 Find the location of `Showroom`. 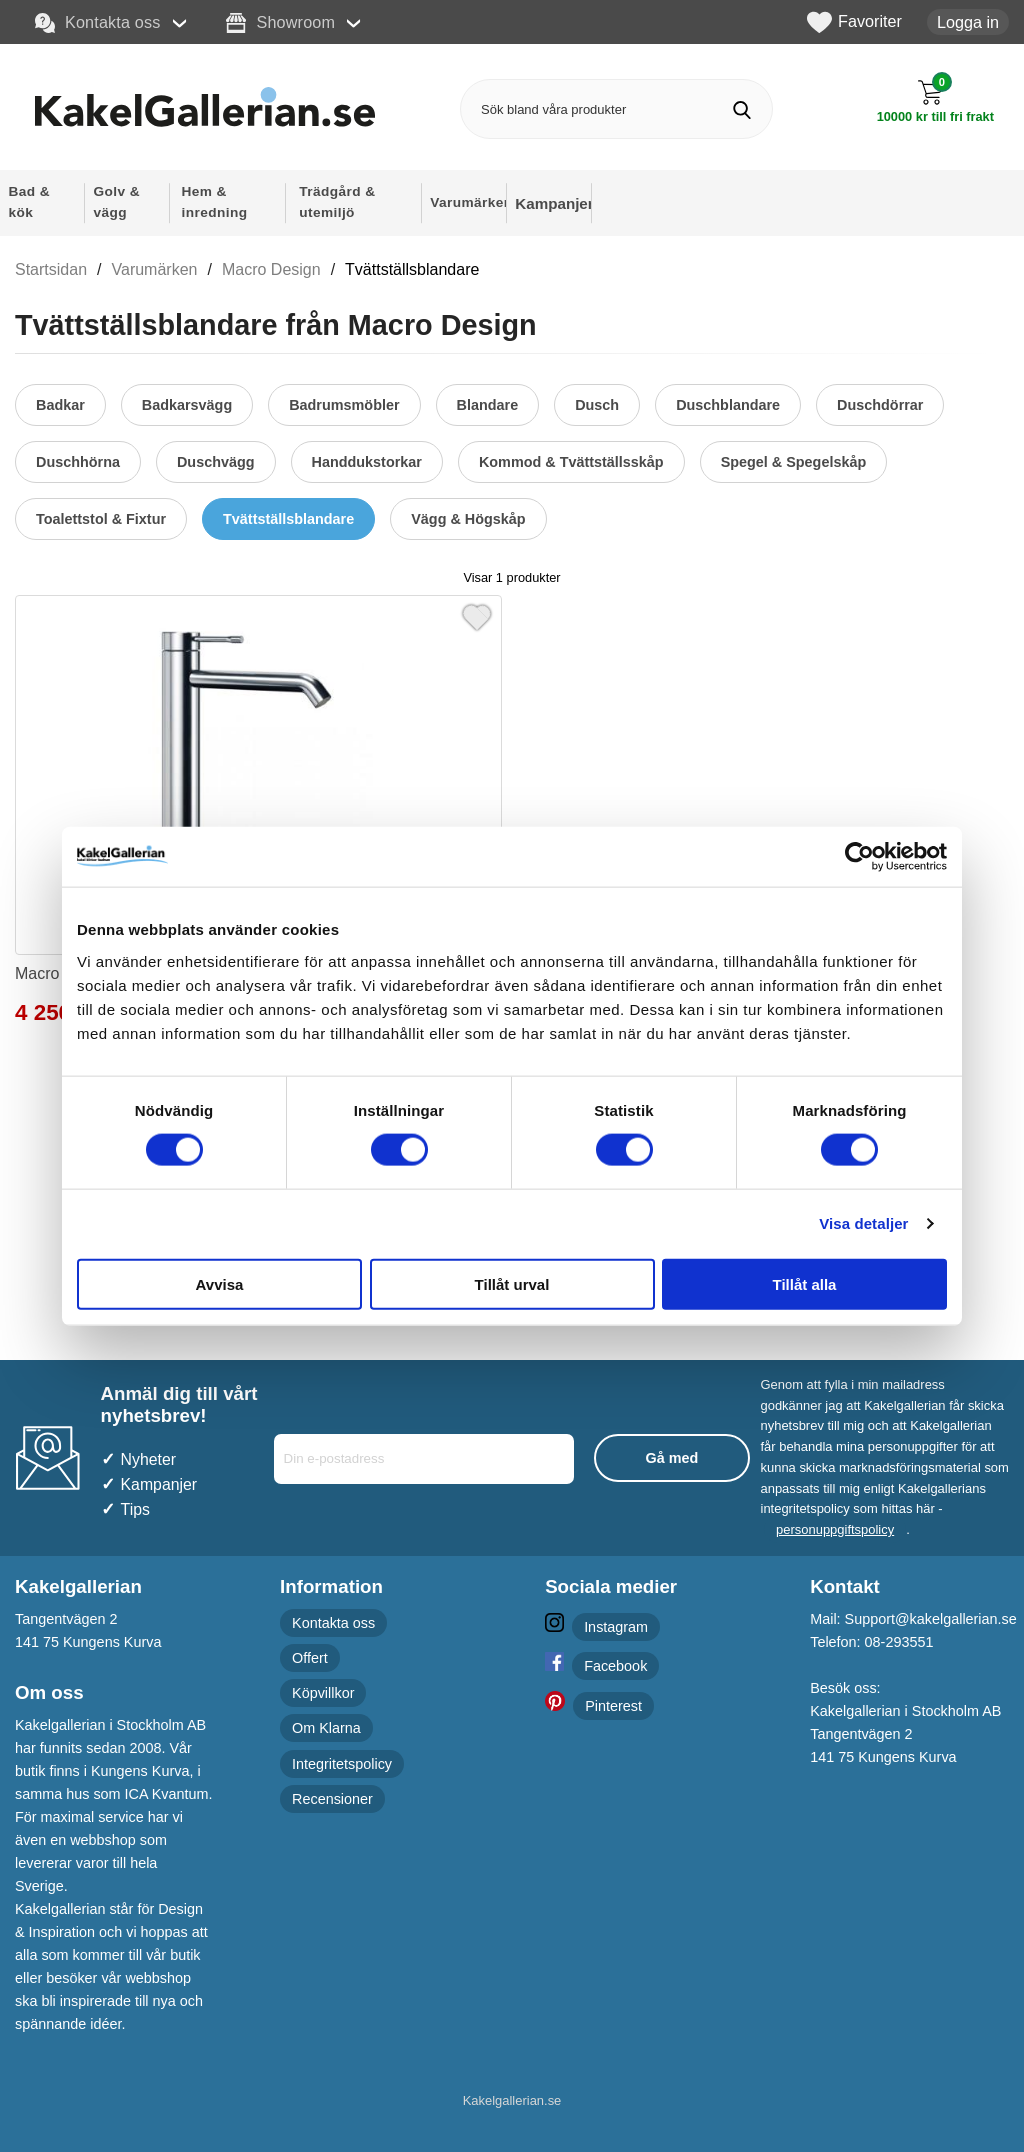

Showroom is located at coordinates (280, 23).